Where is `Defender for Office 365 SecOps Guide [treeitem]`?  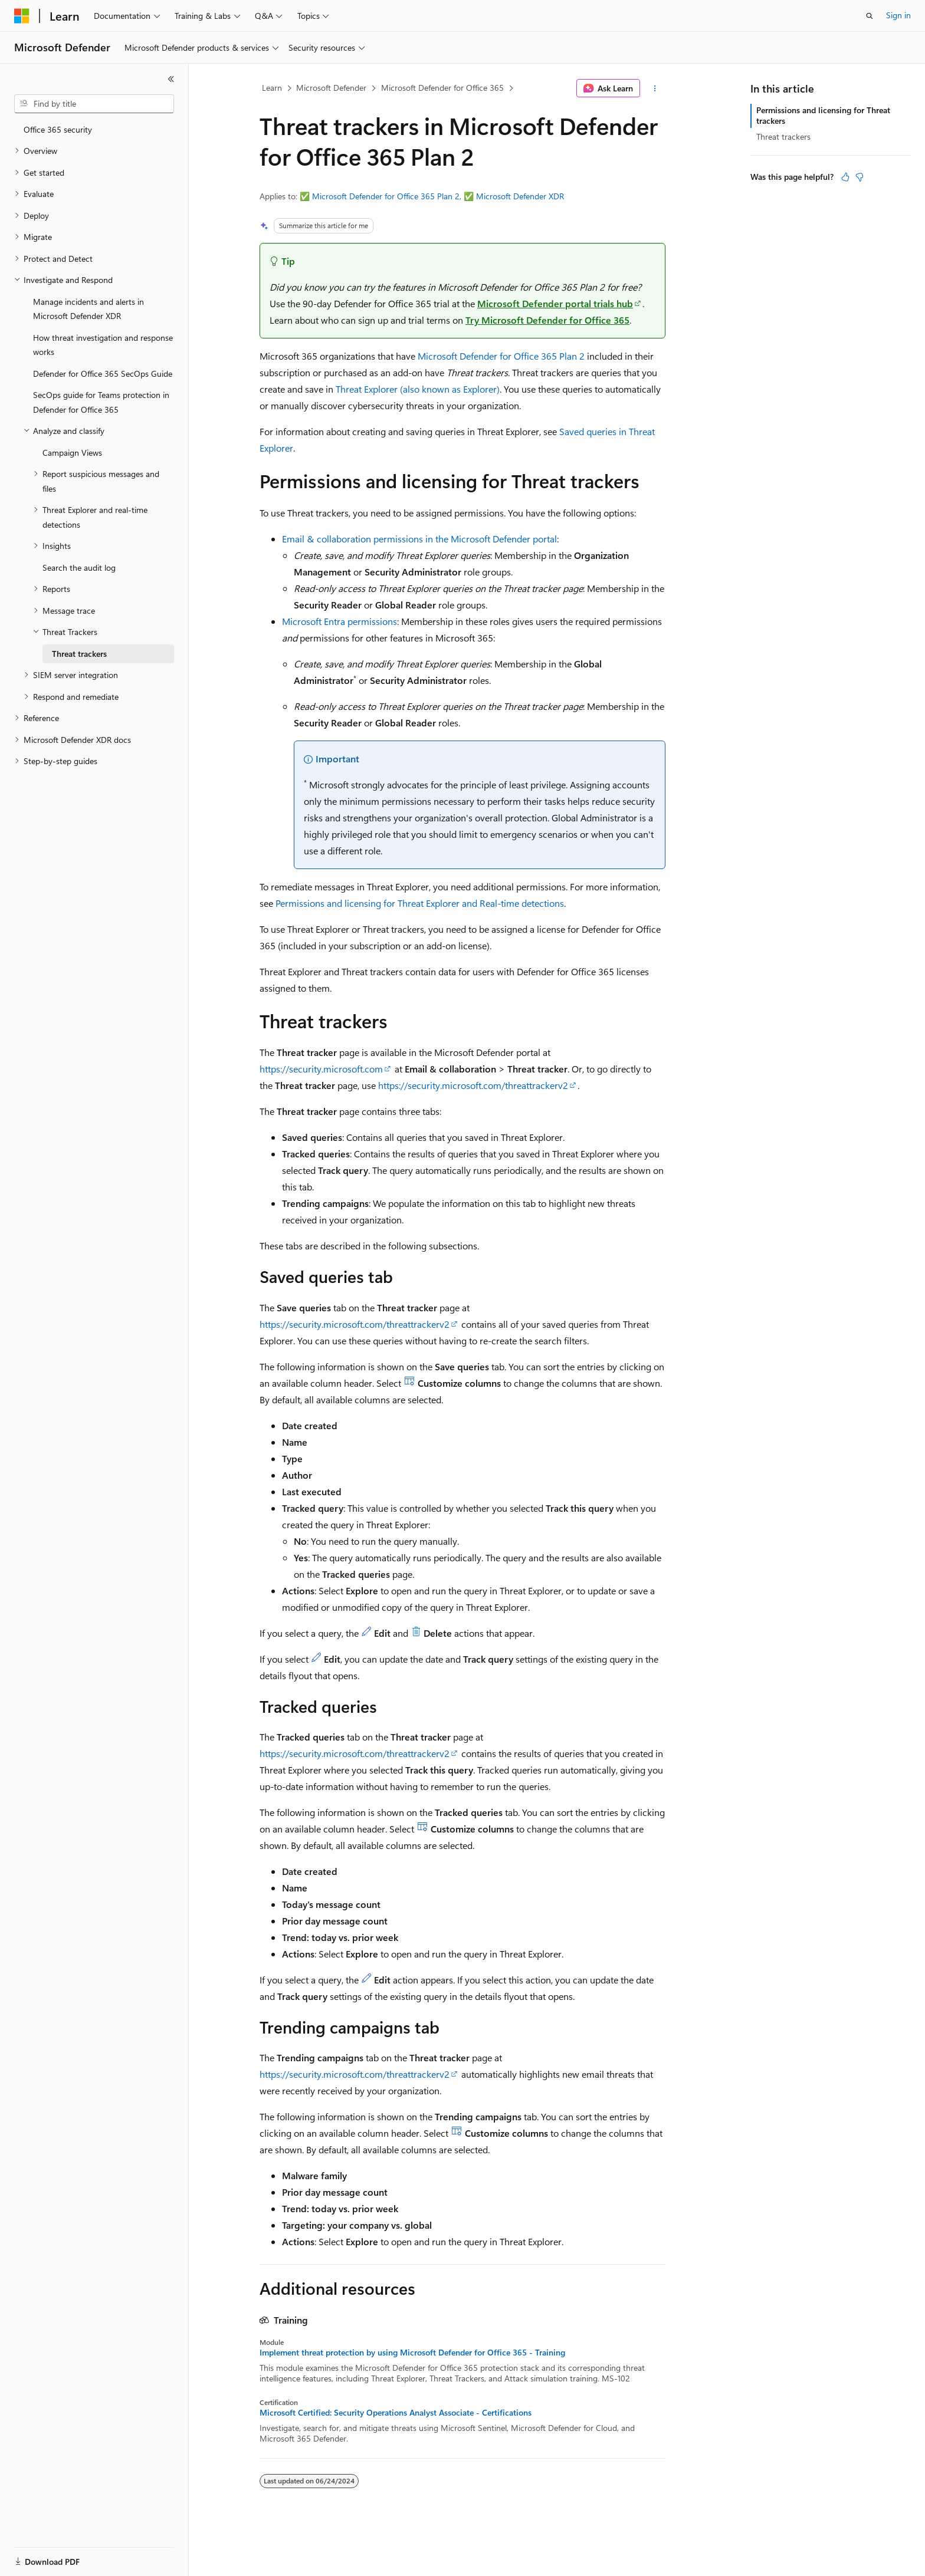
Defender for Office 365 SecOps Guide [treeitem] is located at coordinates (102, 373).